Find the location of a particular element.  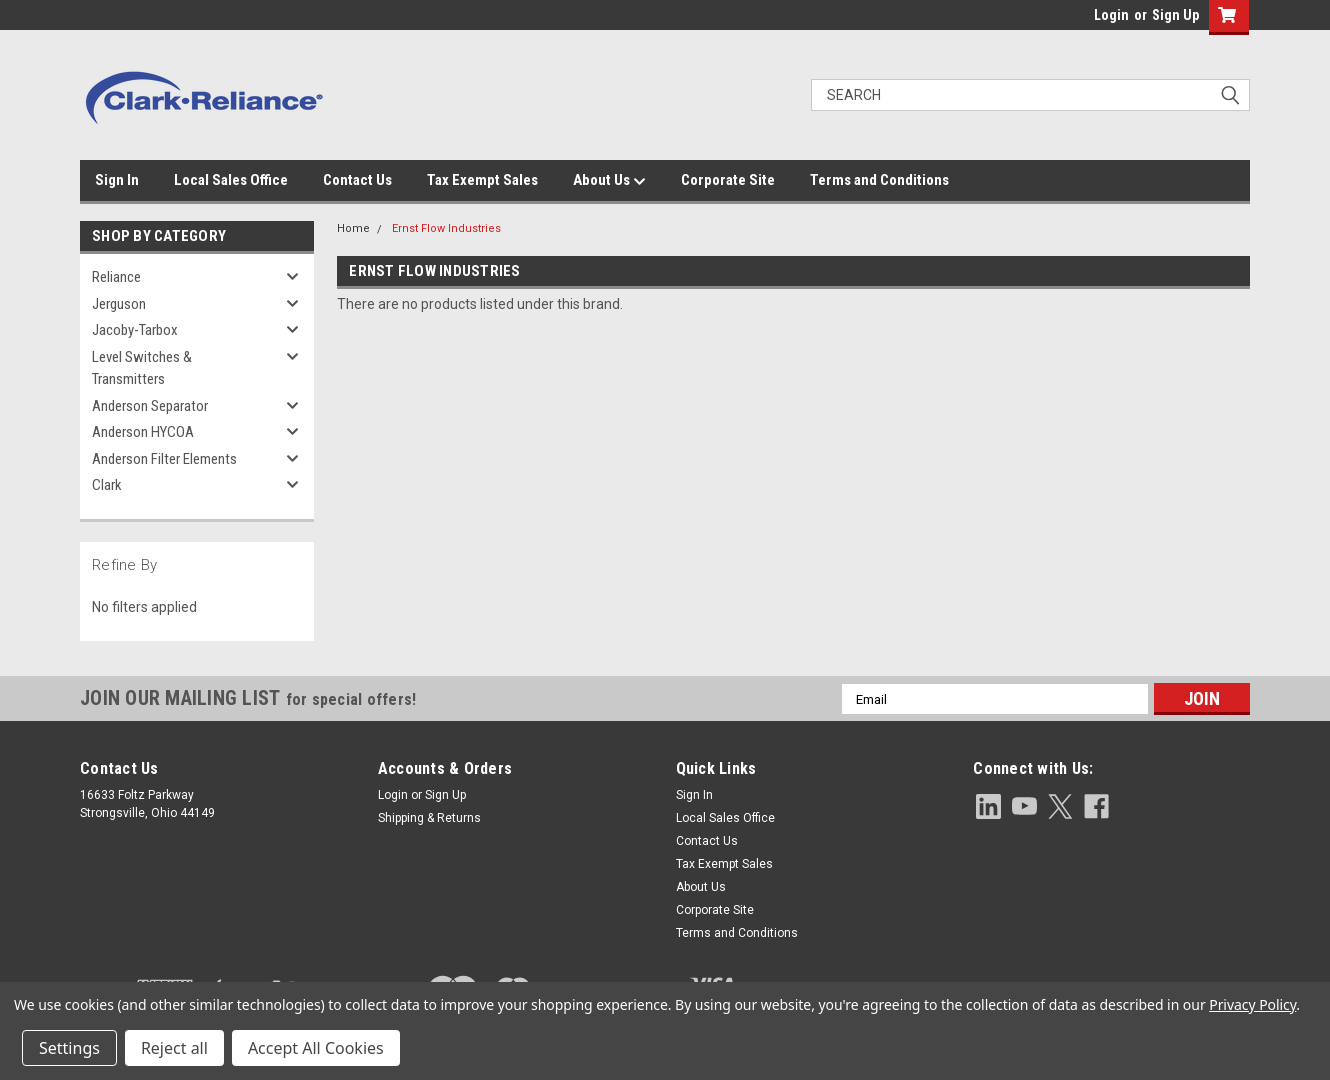

Sign Up is located at coordinates (1175, 15).